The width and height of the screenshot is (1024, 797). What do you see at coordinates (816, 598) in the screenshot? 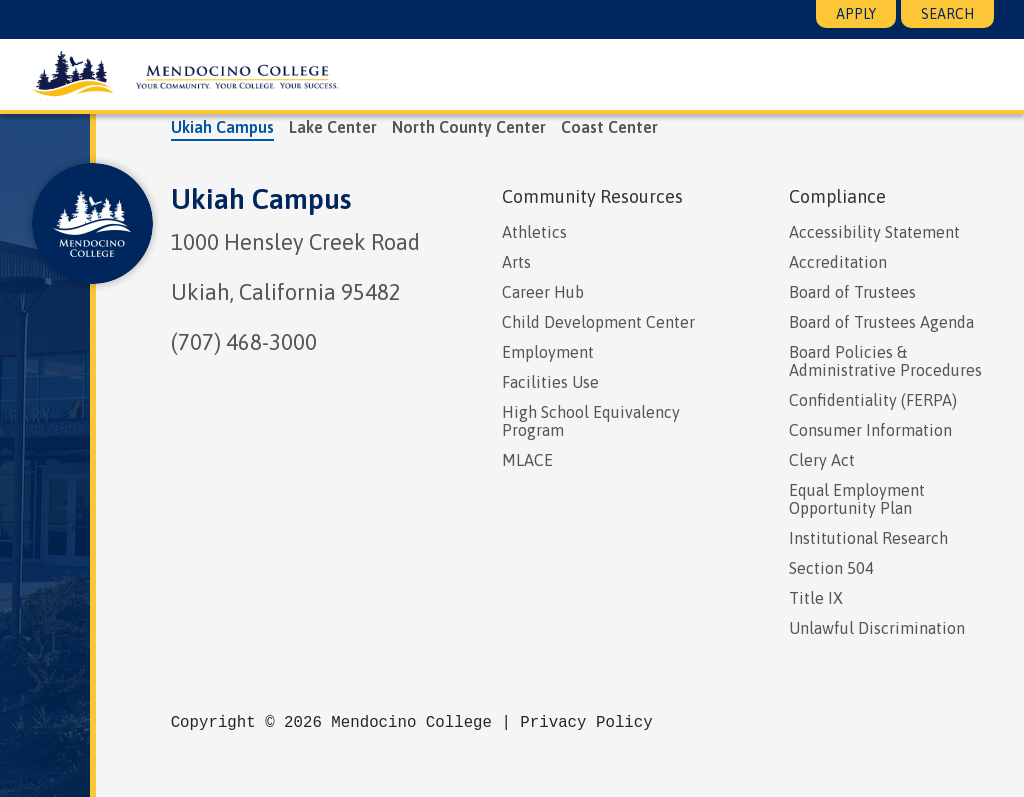
I see `Title IX` at bounding box center [816, 598].